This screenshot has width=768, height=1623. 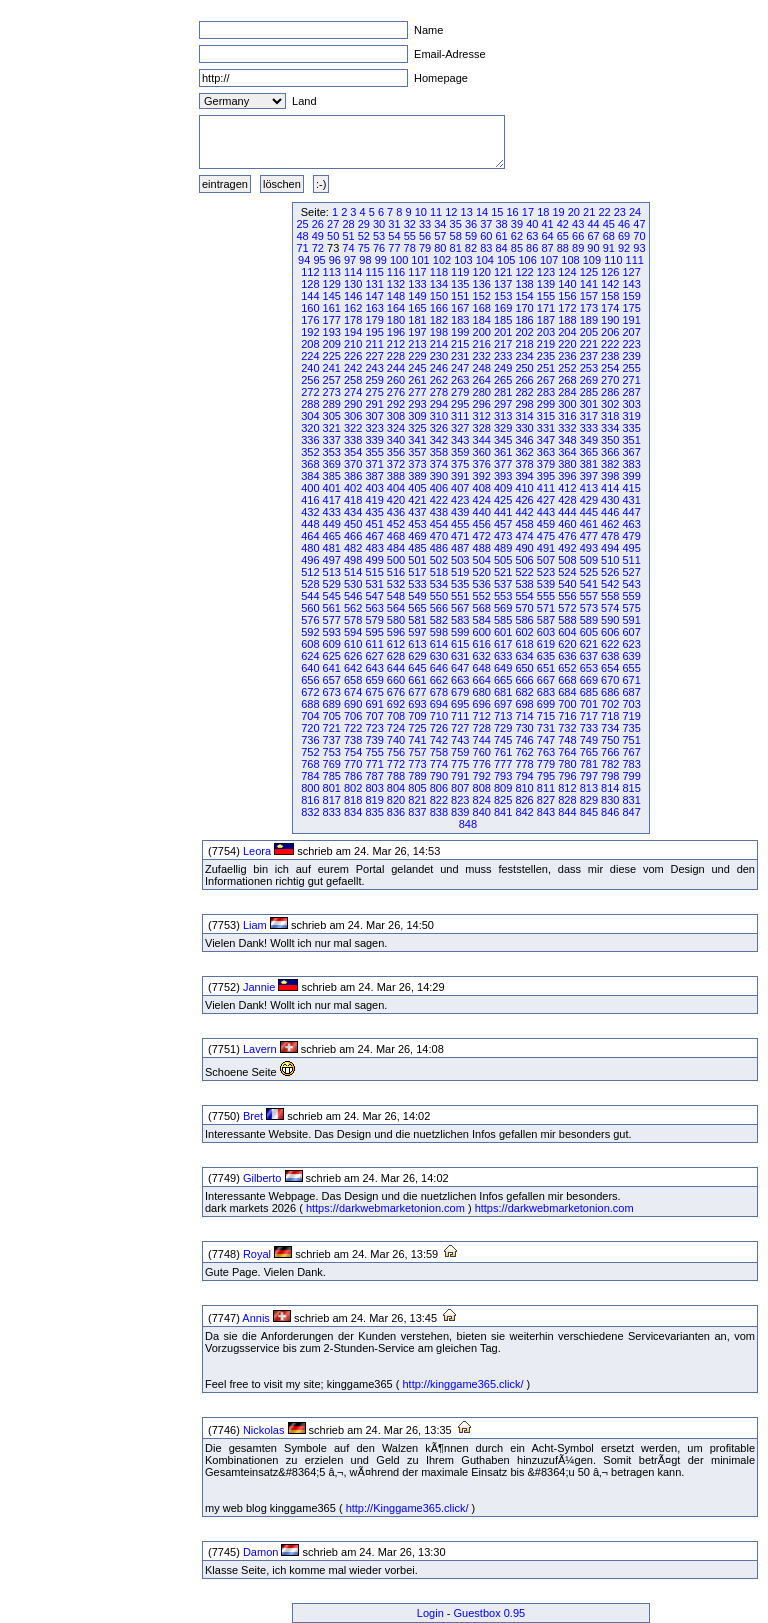 I want to click on 272, so click(x=310, y=392).